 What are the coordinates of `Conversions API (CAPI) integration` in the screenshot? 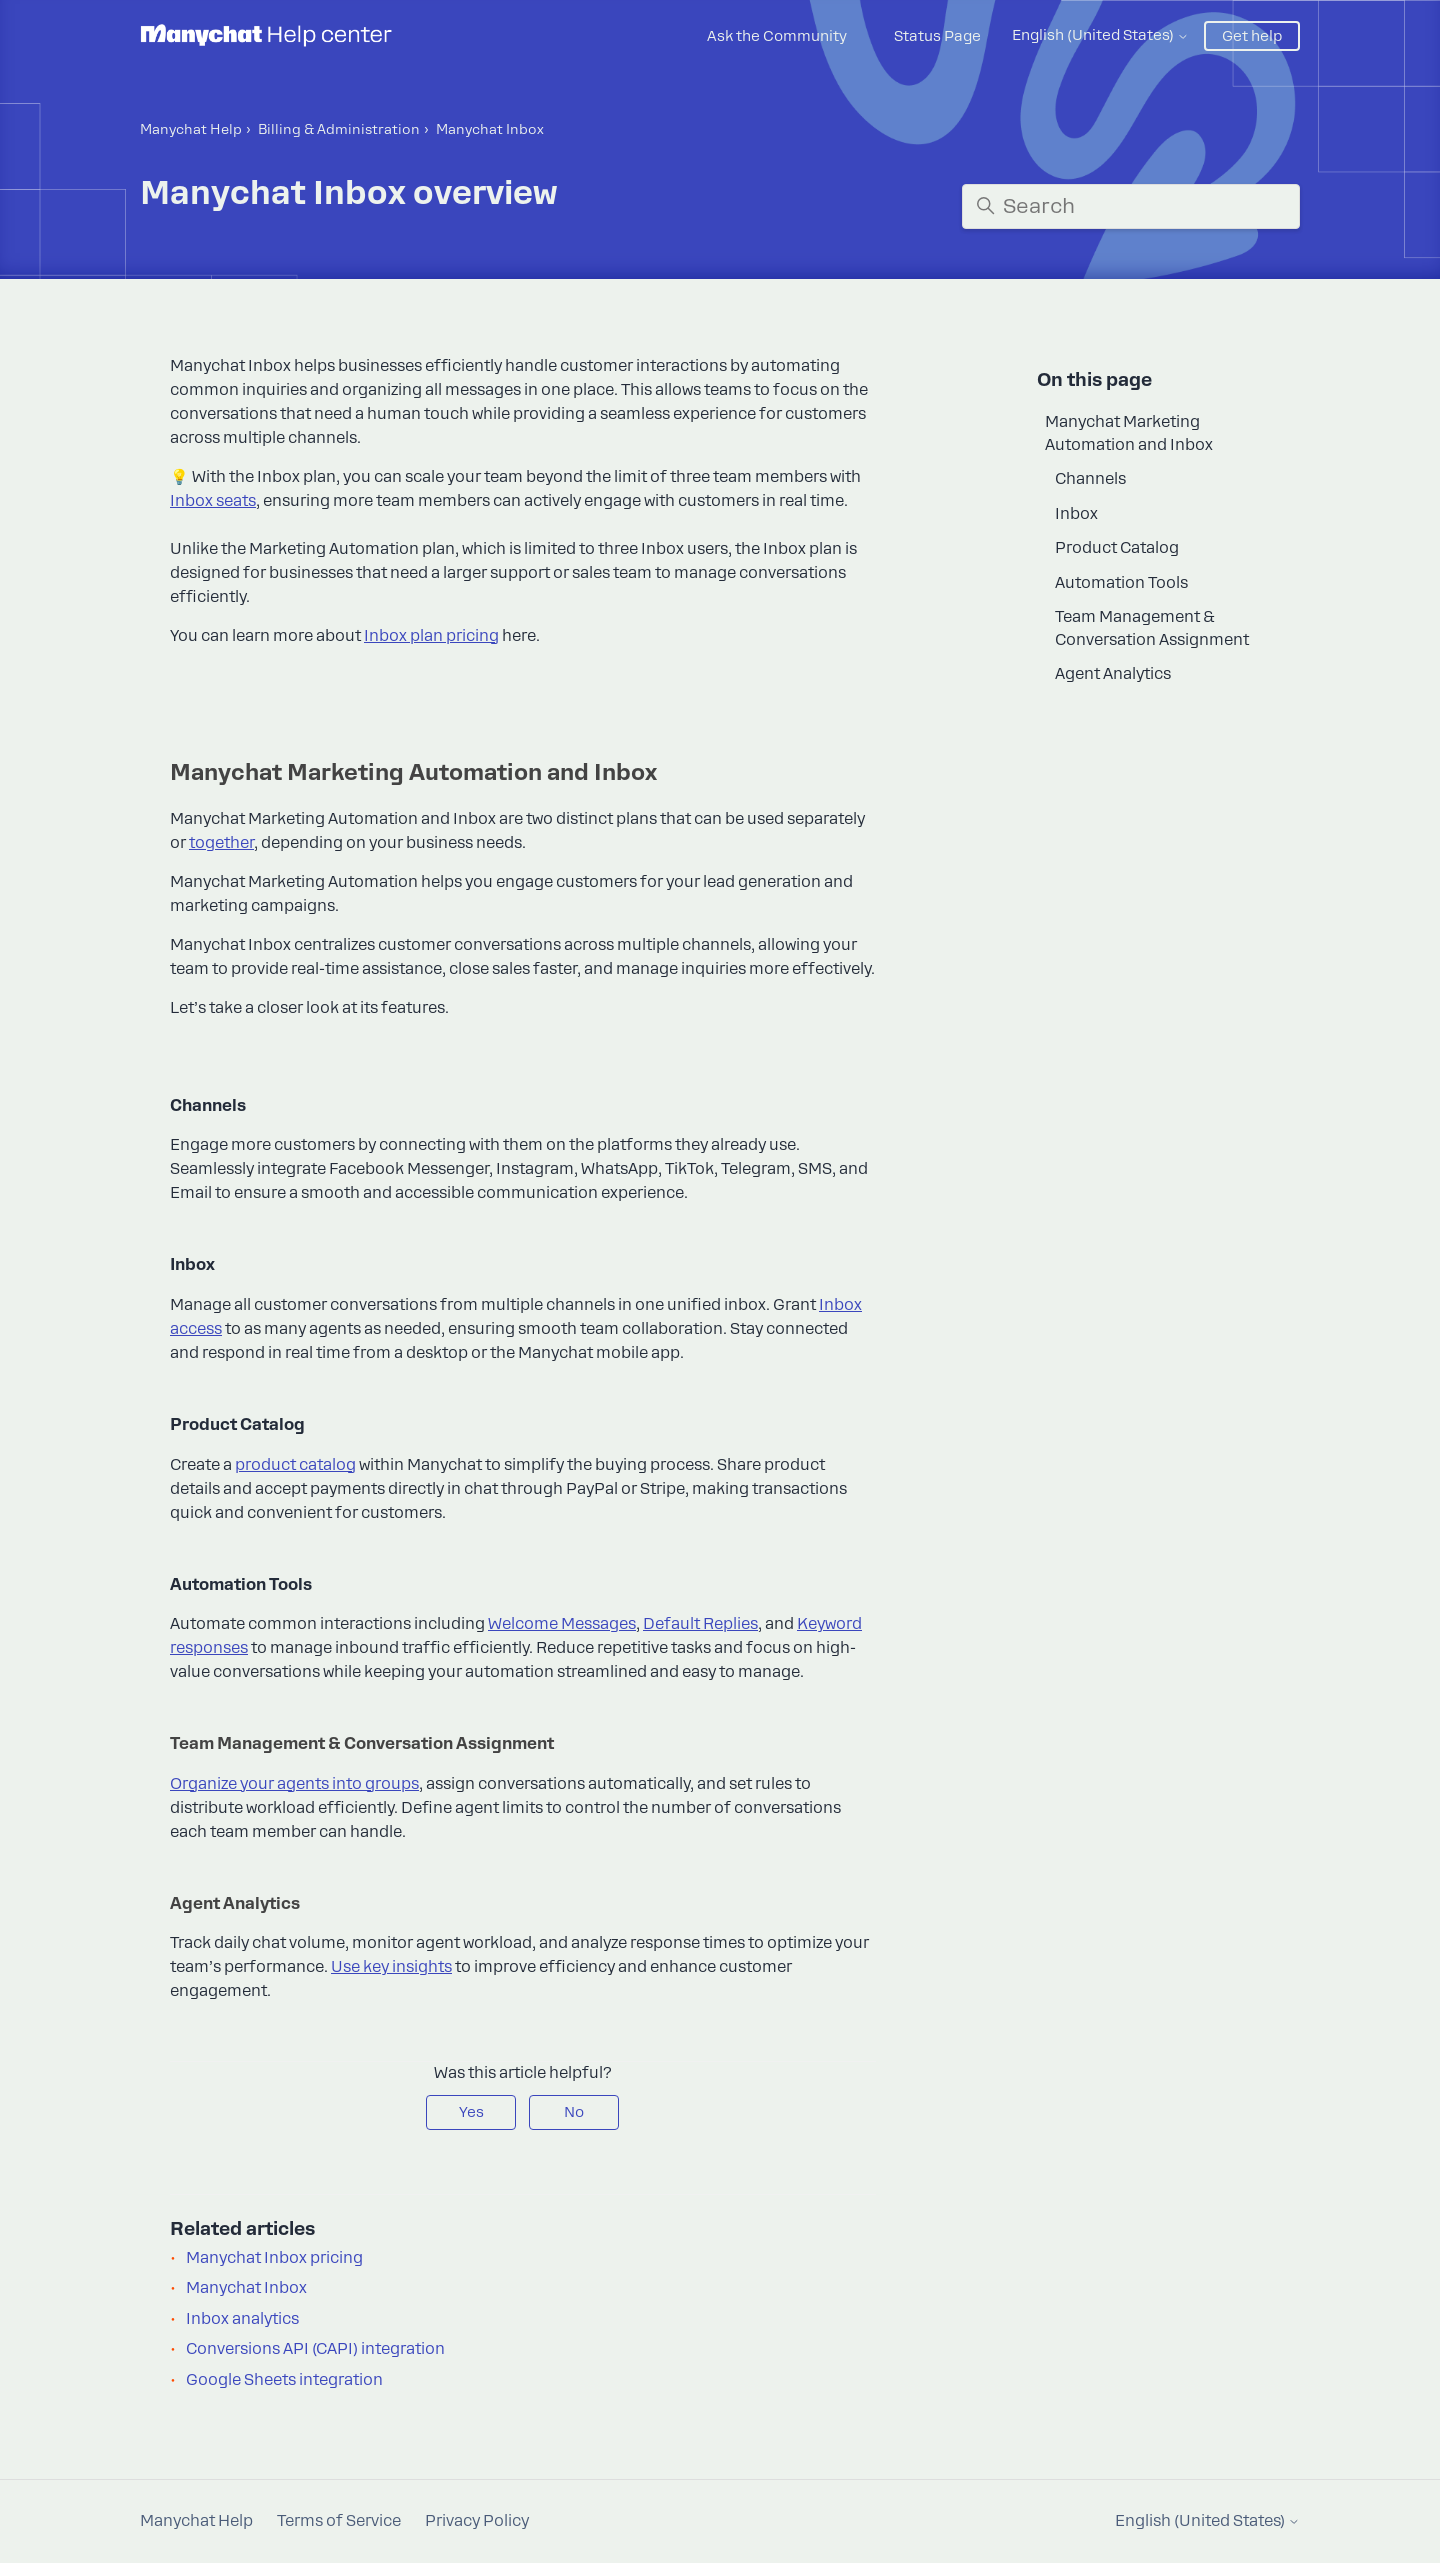 It's located at (315, 2349).